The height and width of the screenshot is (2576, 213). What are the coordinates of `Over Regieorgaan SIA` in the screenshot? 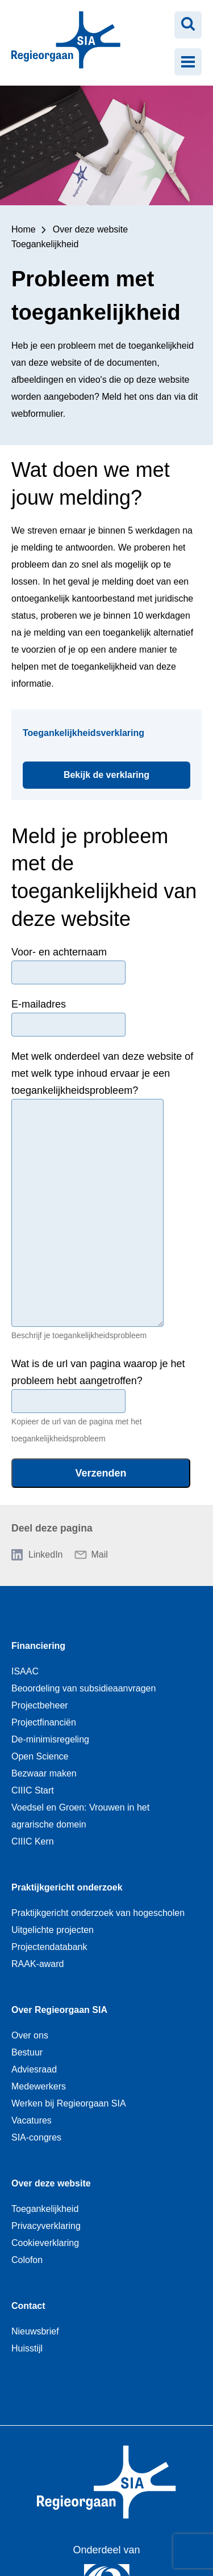 It's located at (59, 2010).